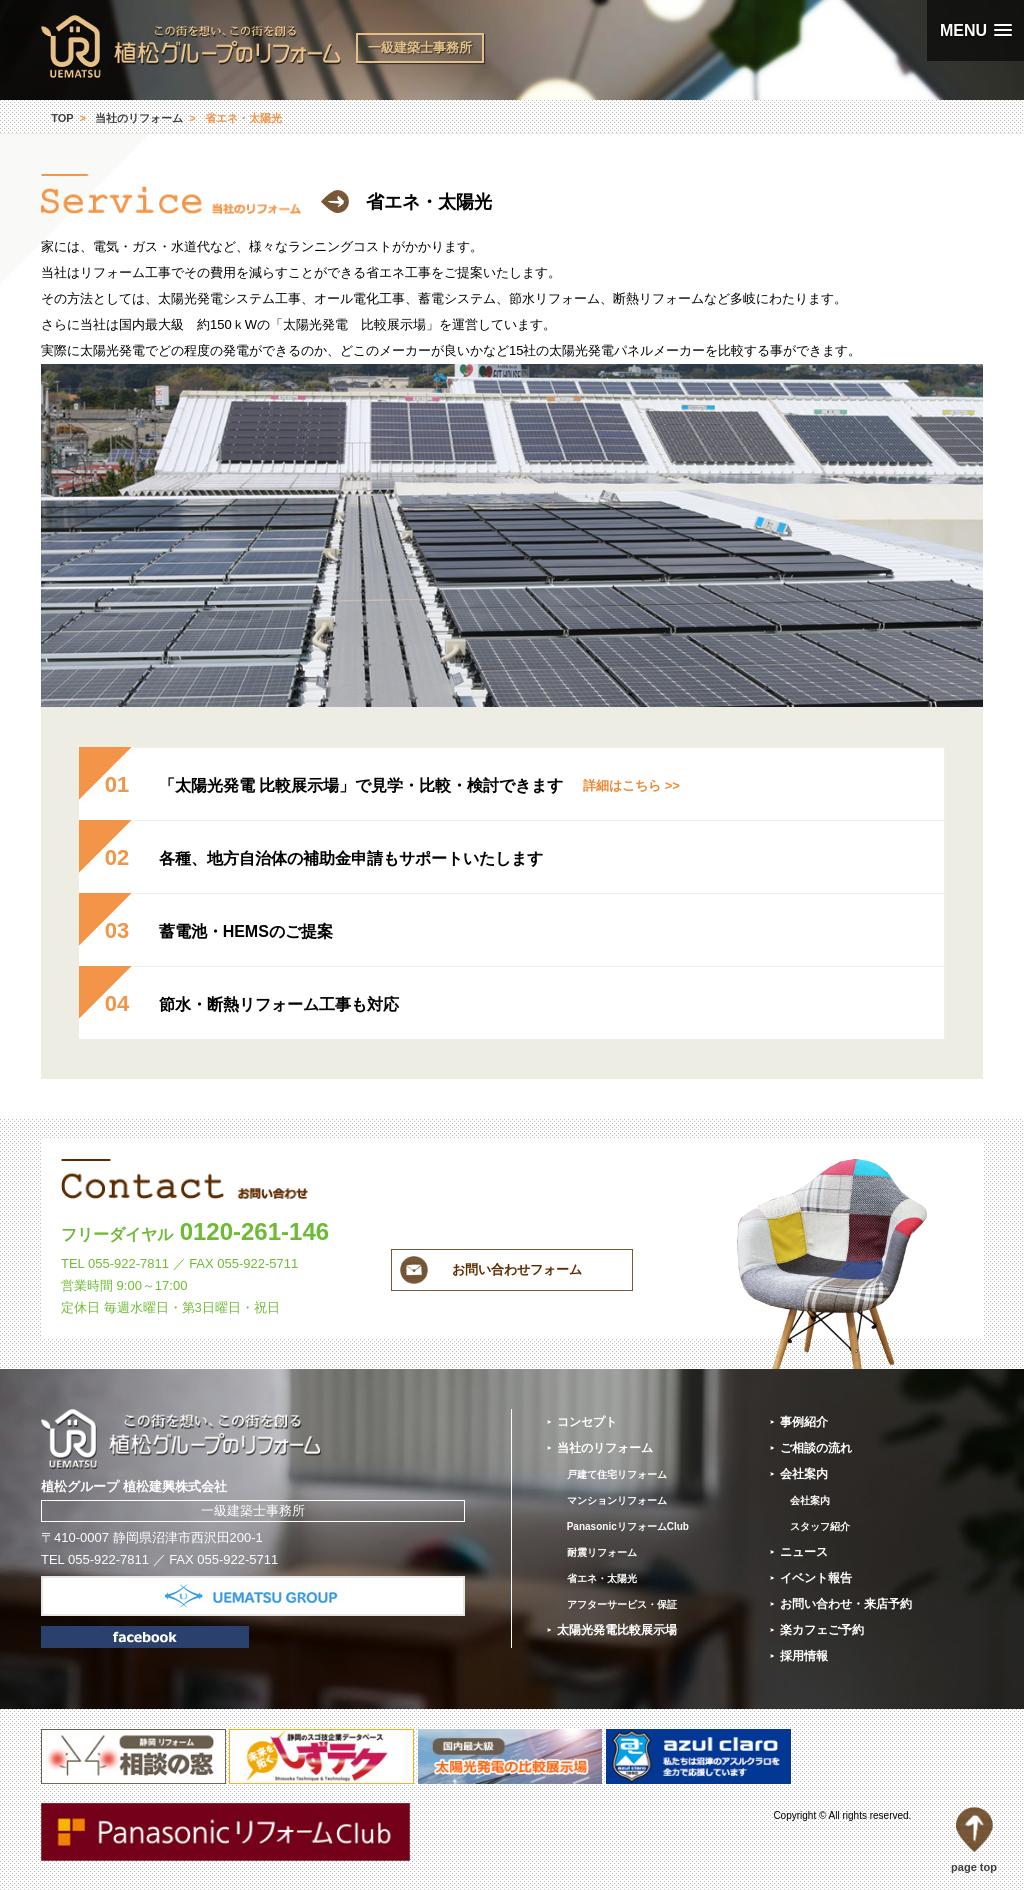 This screenshot has height=1890, width=1024. I want to click on 会社案内, so click(804, 1474).